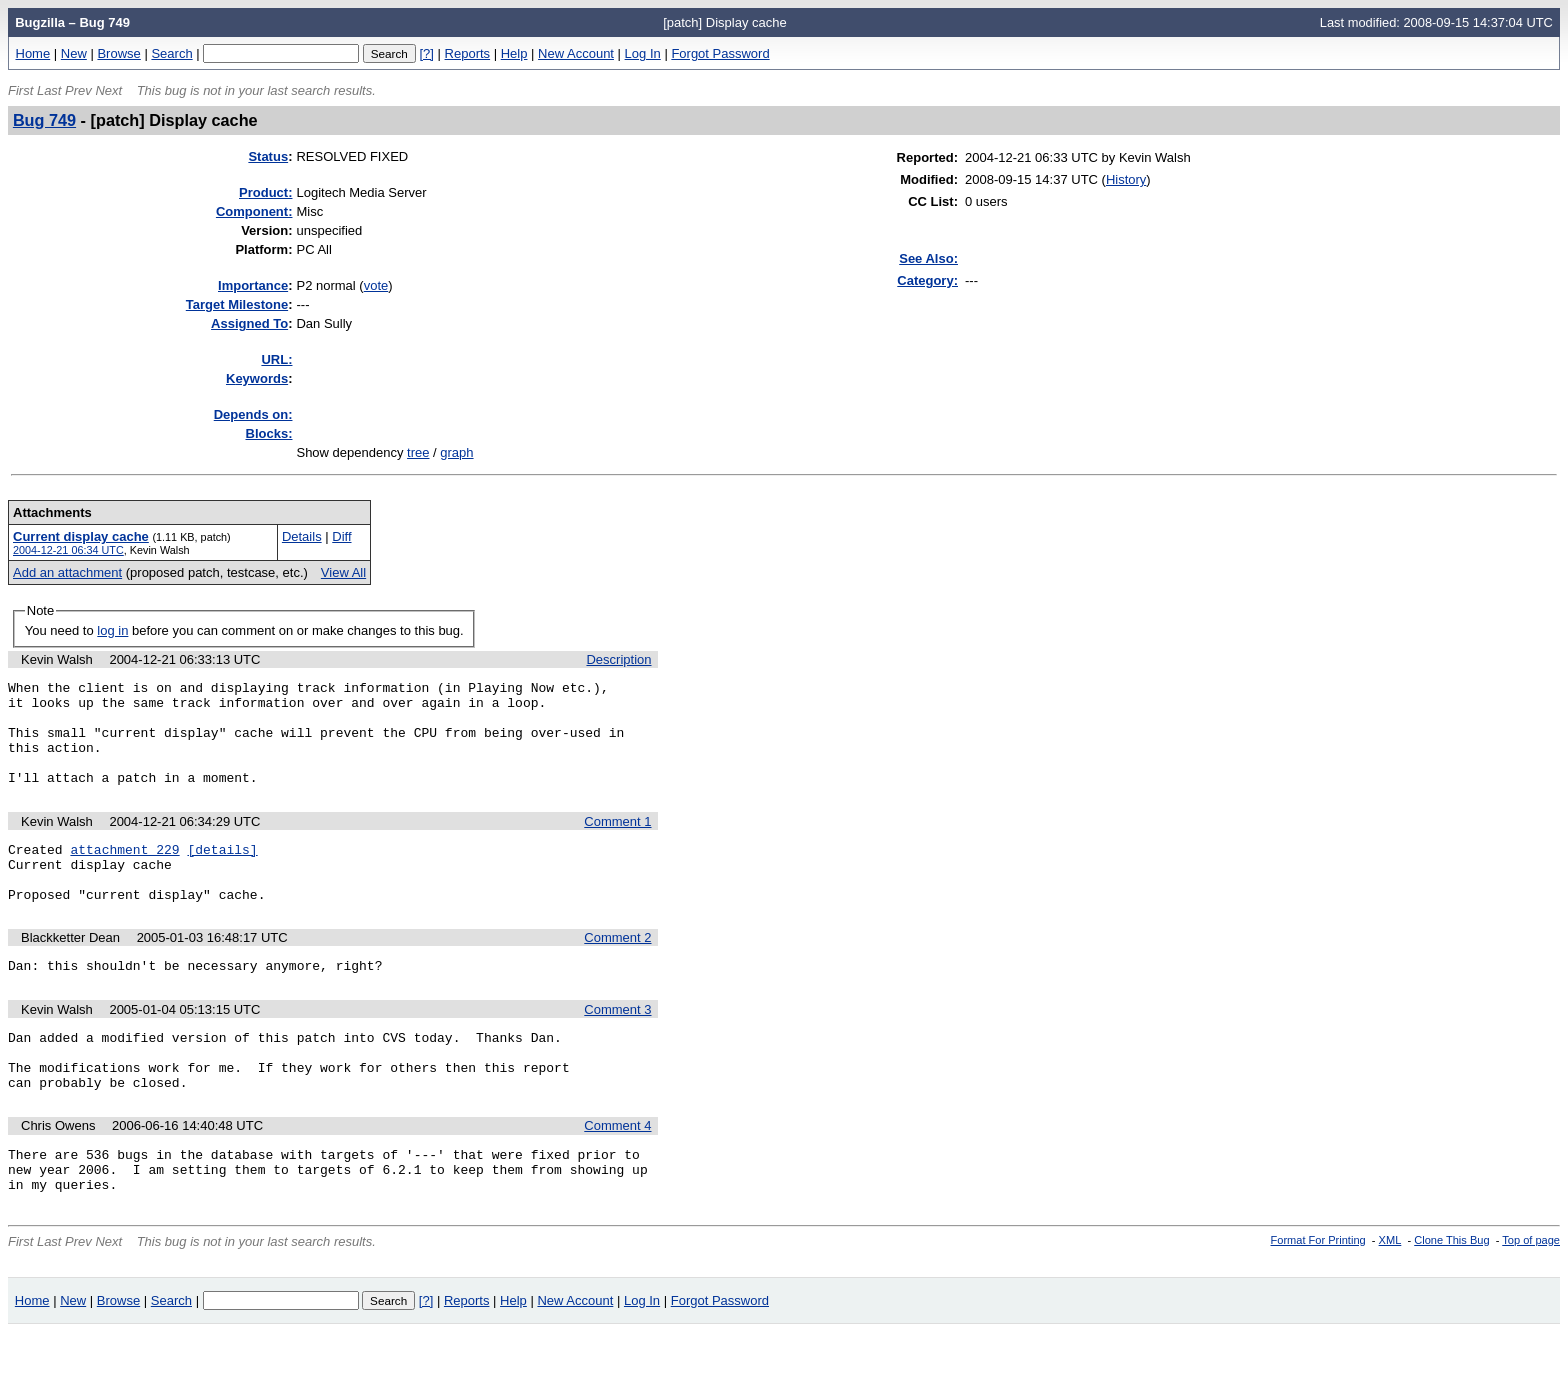  I want to click on Diff, so click(341, 536).